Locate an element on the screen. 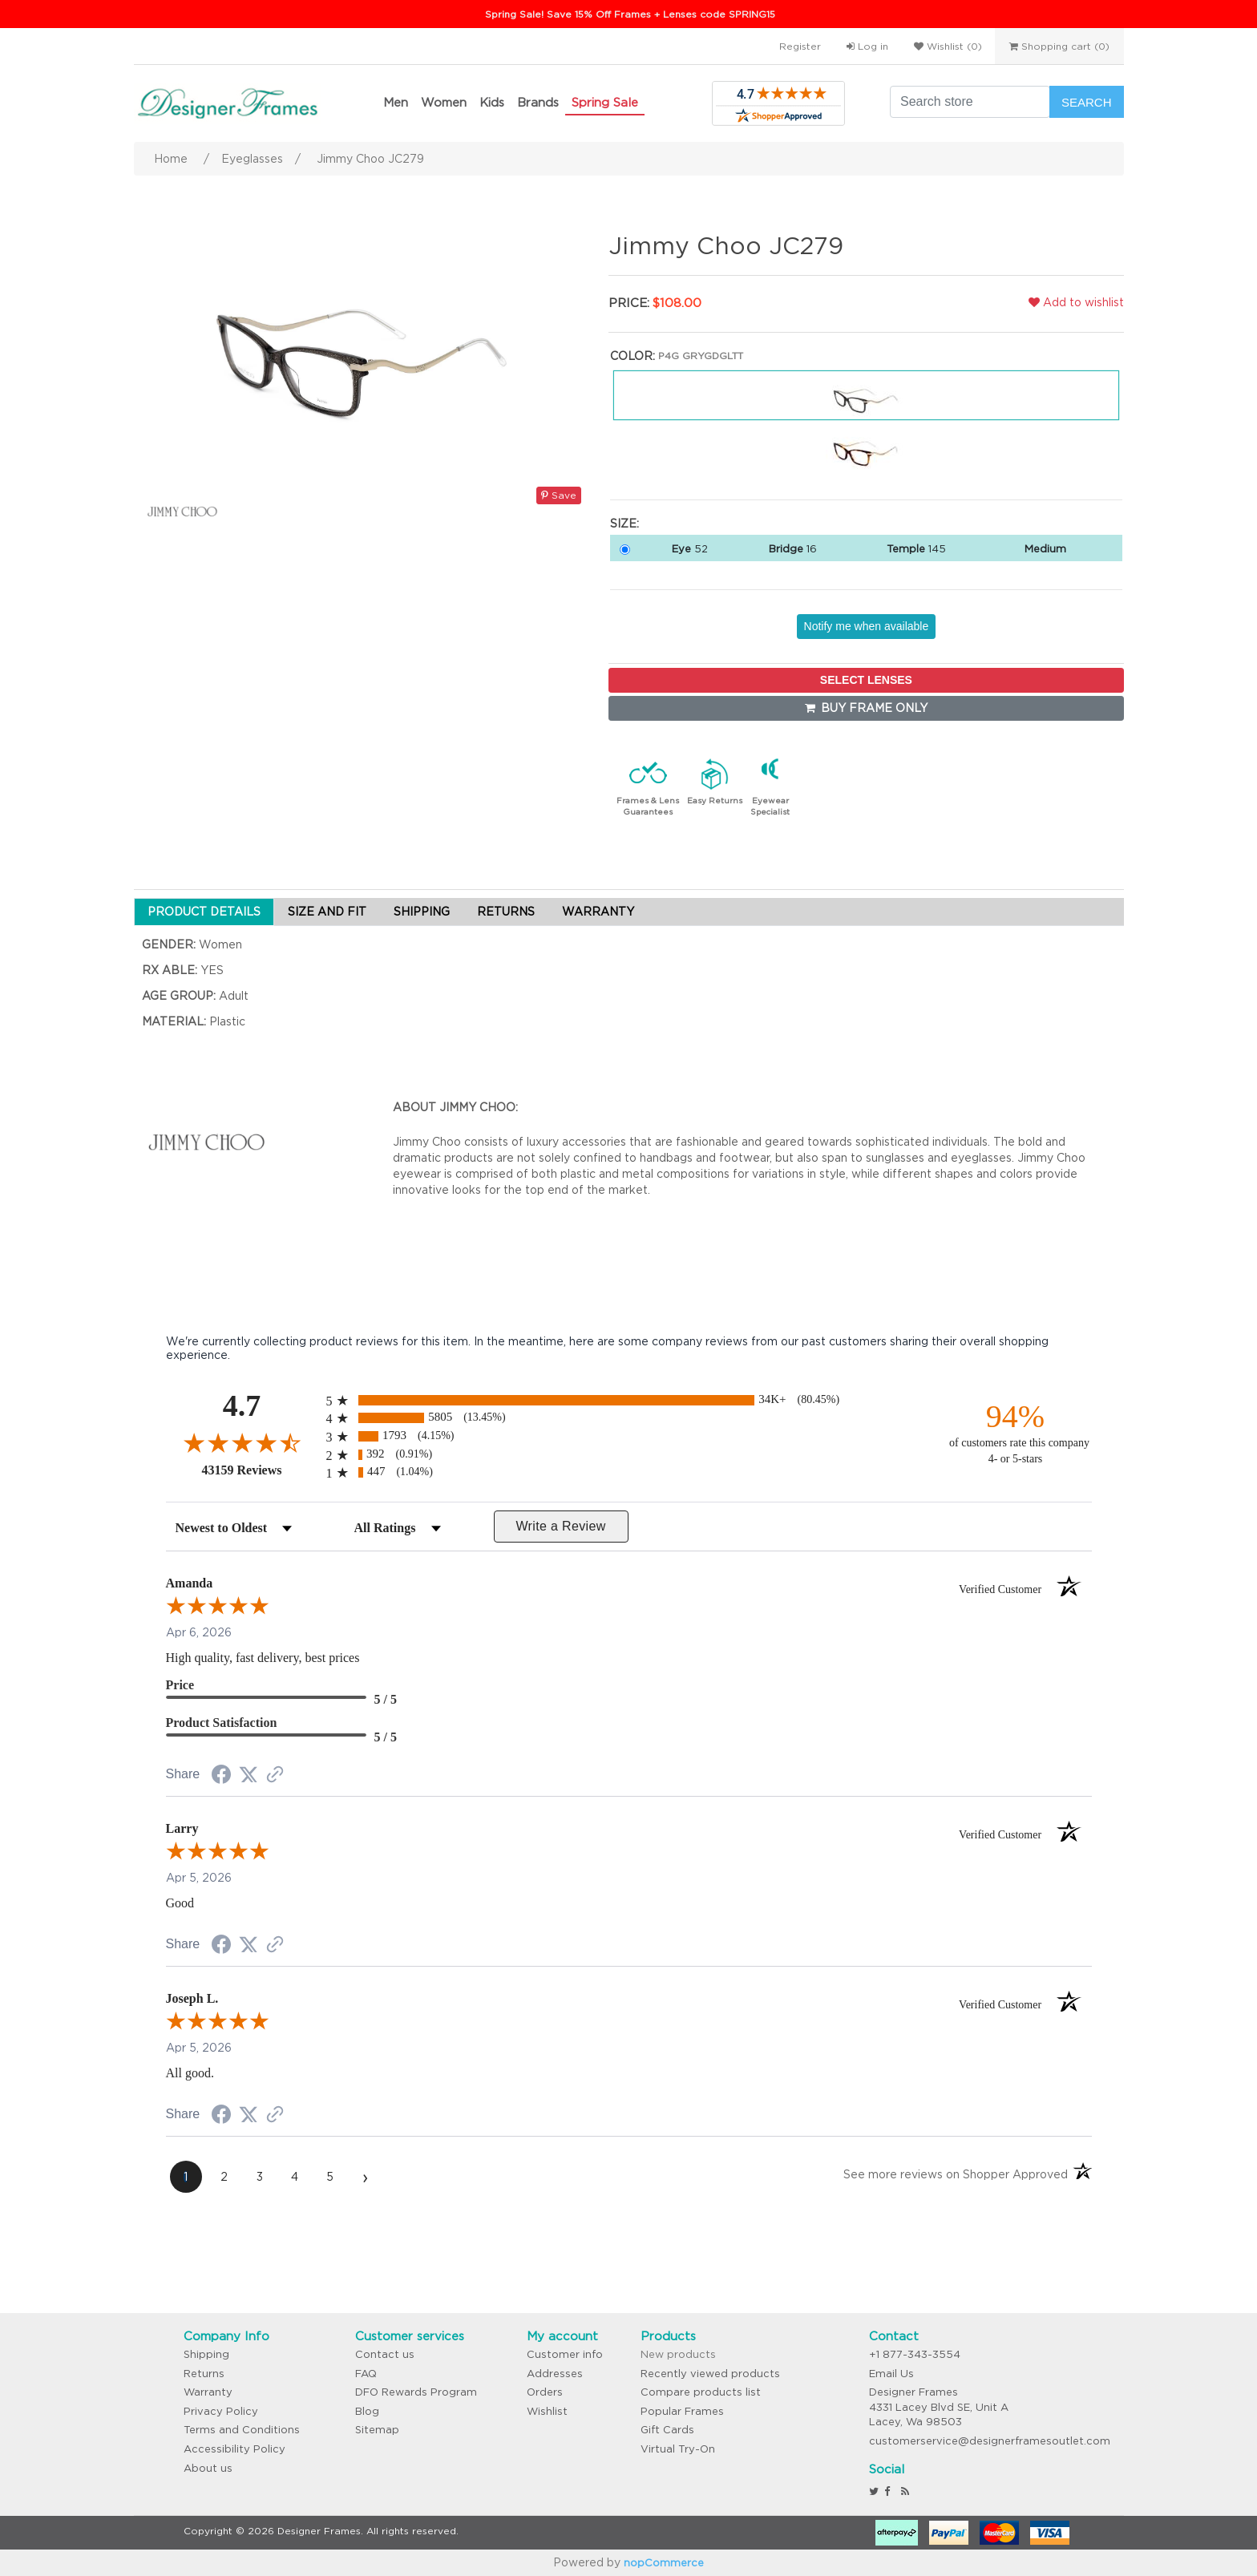  Search is located at coordinates (1086, 102).